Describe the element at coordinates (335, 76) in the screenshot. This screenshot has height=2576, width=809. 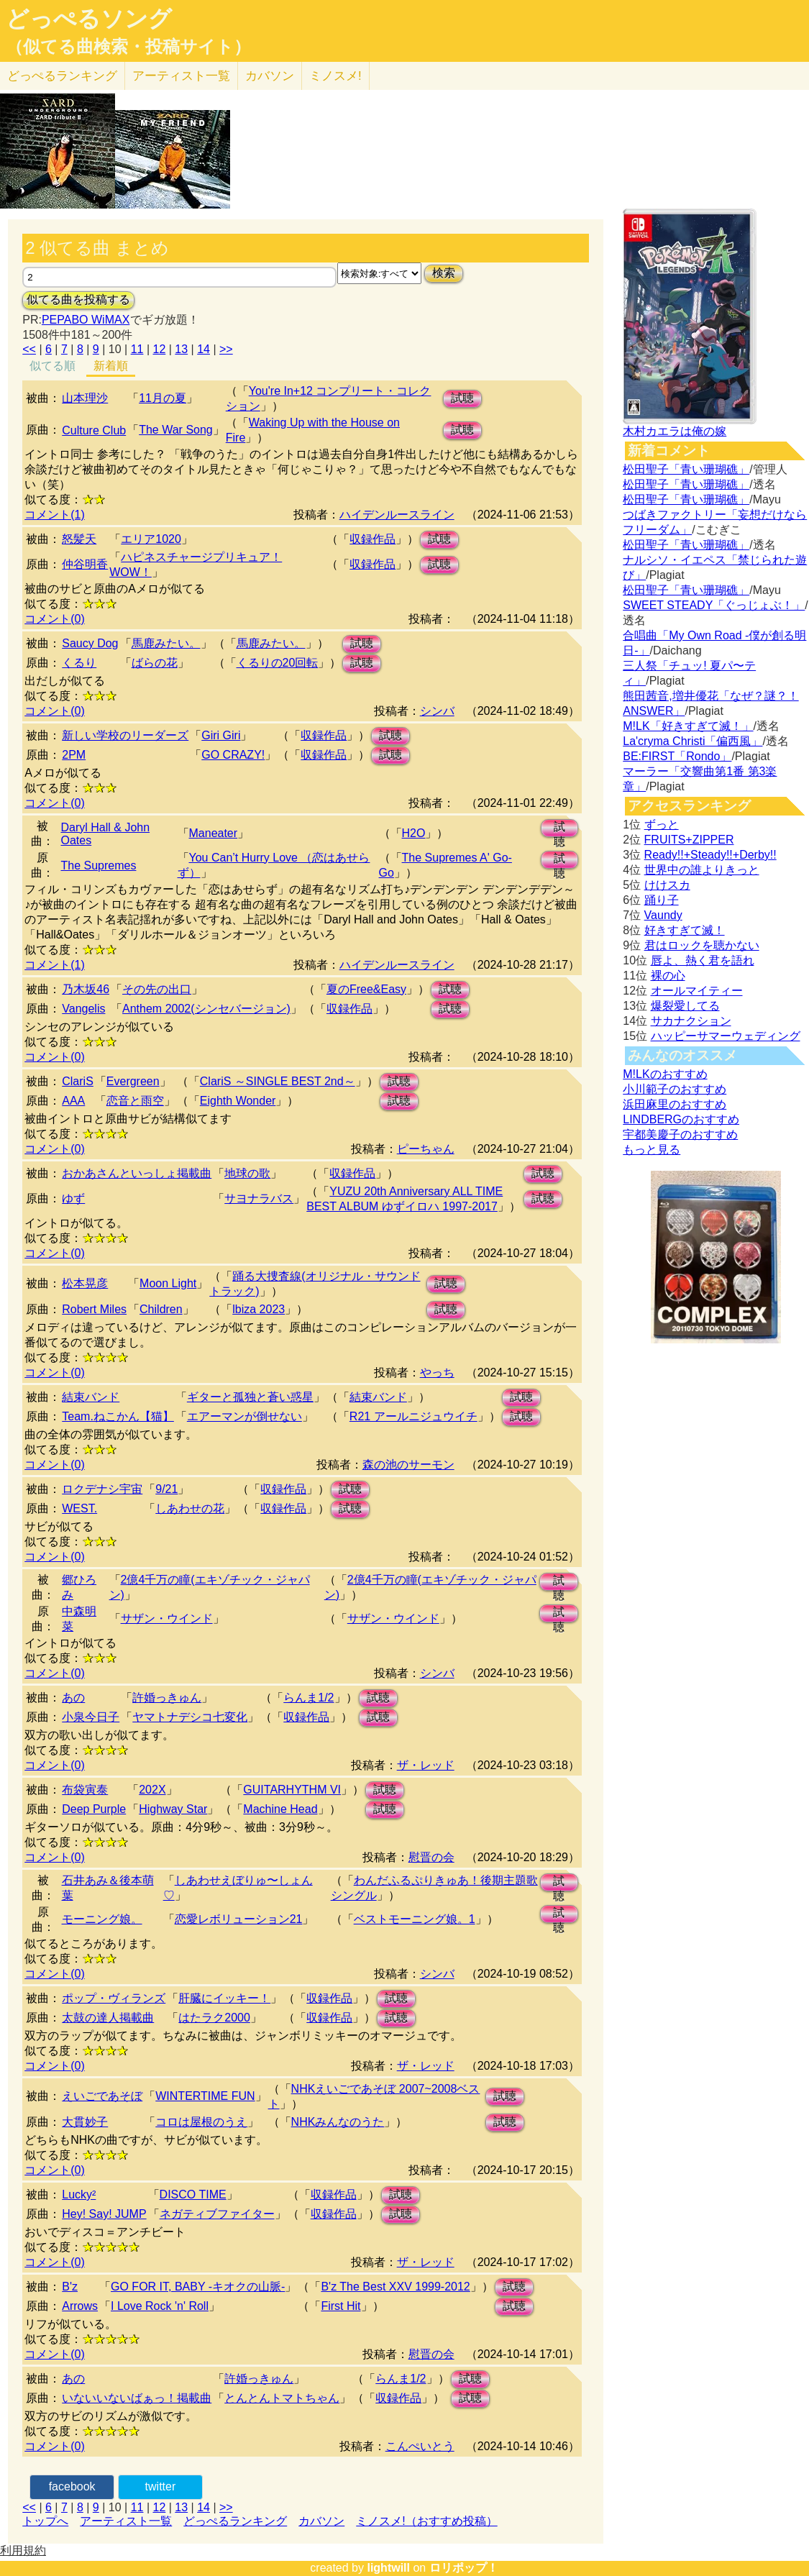
I see `ミノスメ!` at that location.